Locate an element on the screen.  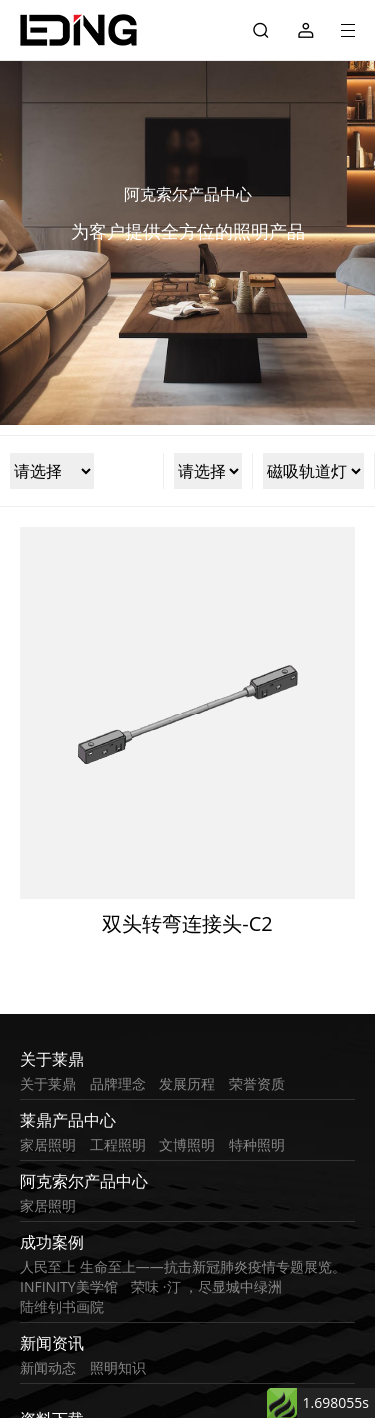
人民至上 生命至上——抗击新冠肺炎疫情专题展览。 is located at coordinates (183, 1266).